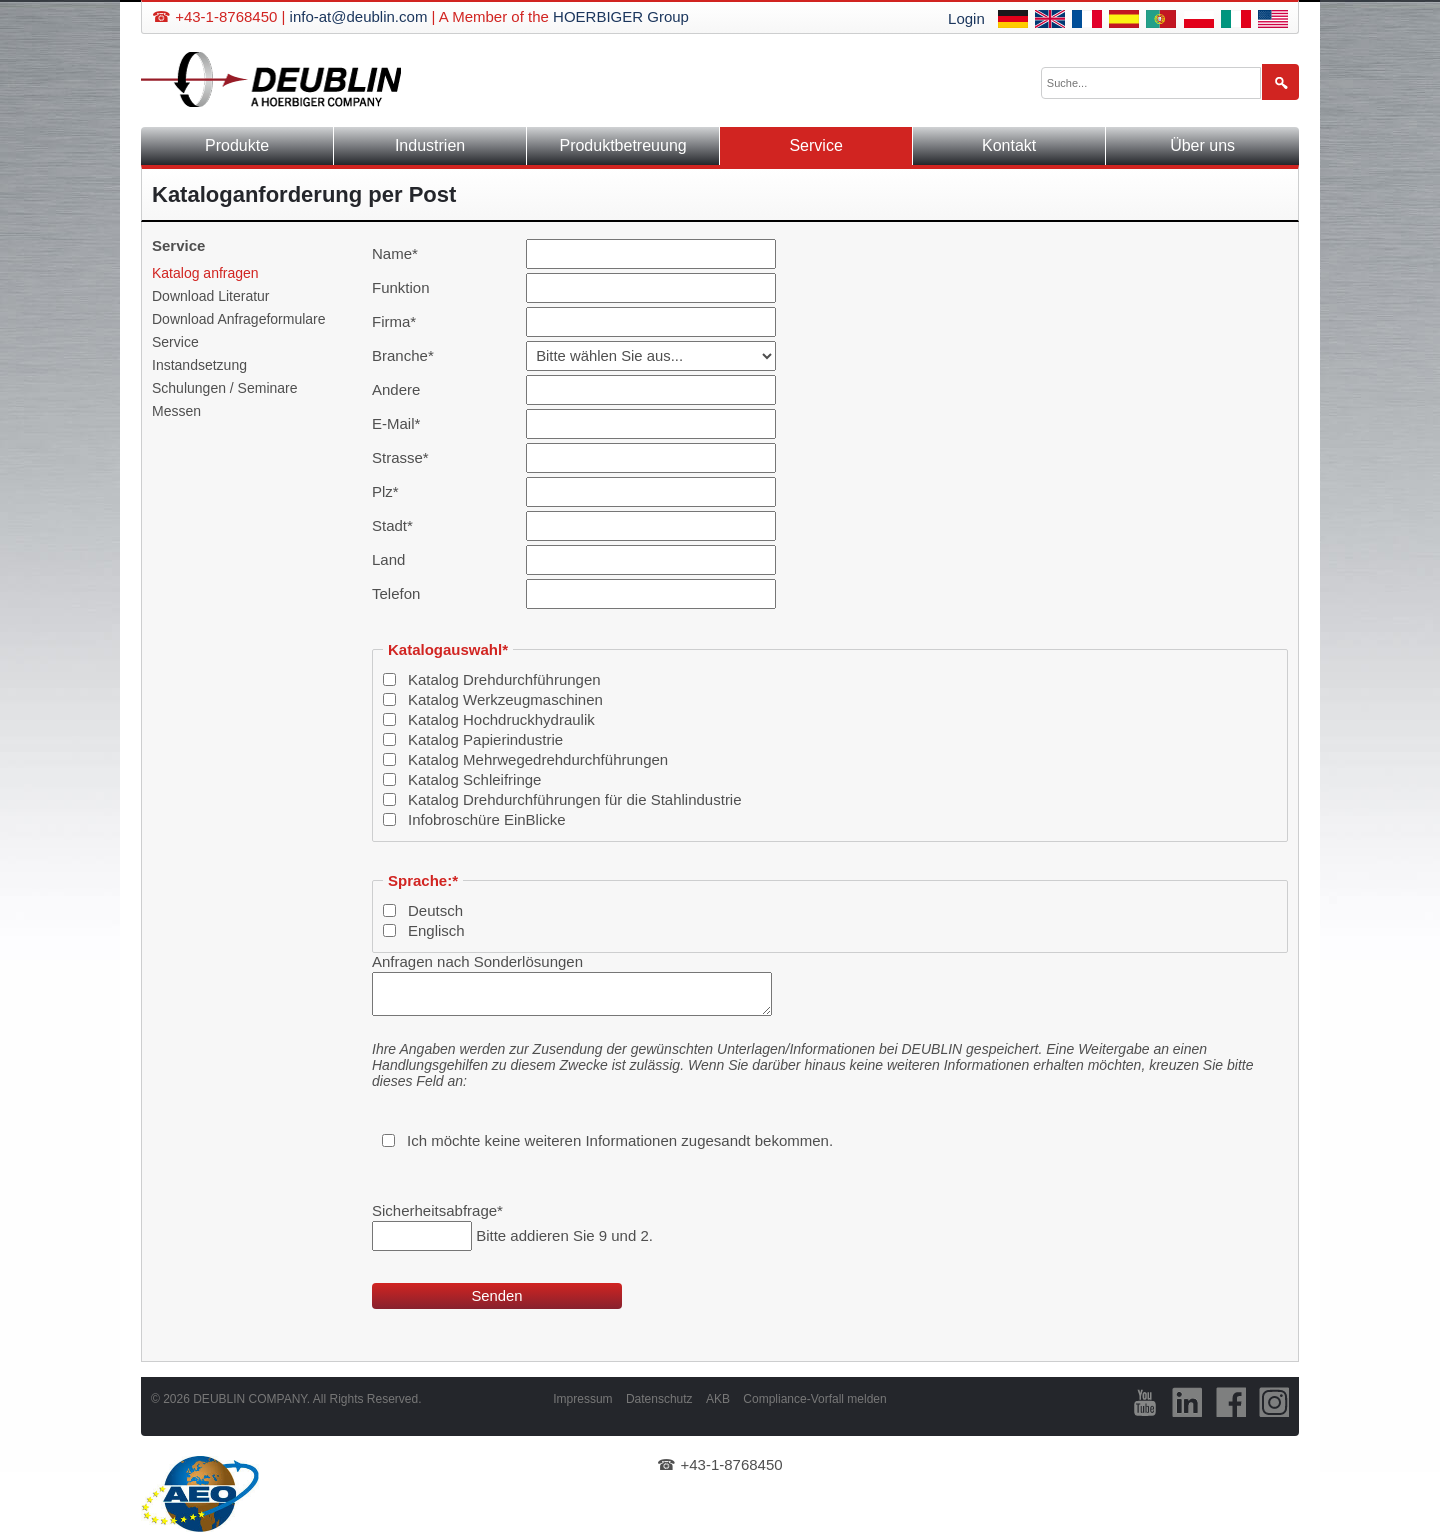 This screenshot has height=1535, width=1440. Describe the element at coordinates (175, 342) in the screenshot. I see `Service` at that location.